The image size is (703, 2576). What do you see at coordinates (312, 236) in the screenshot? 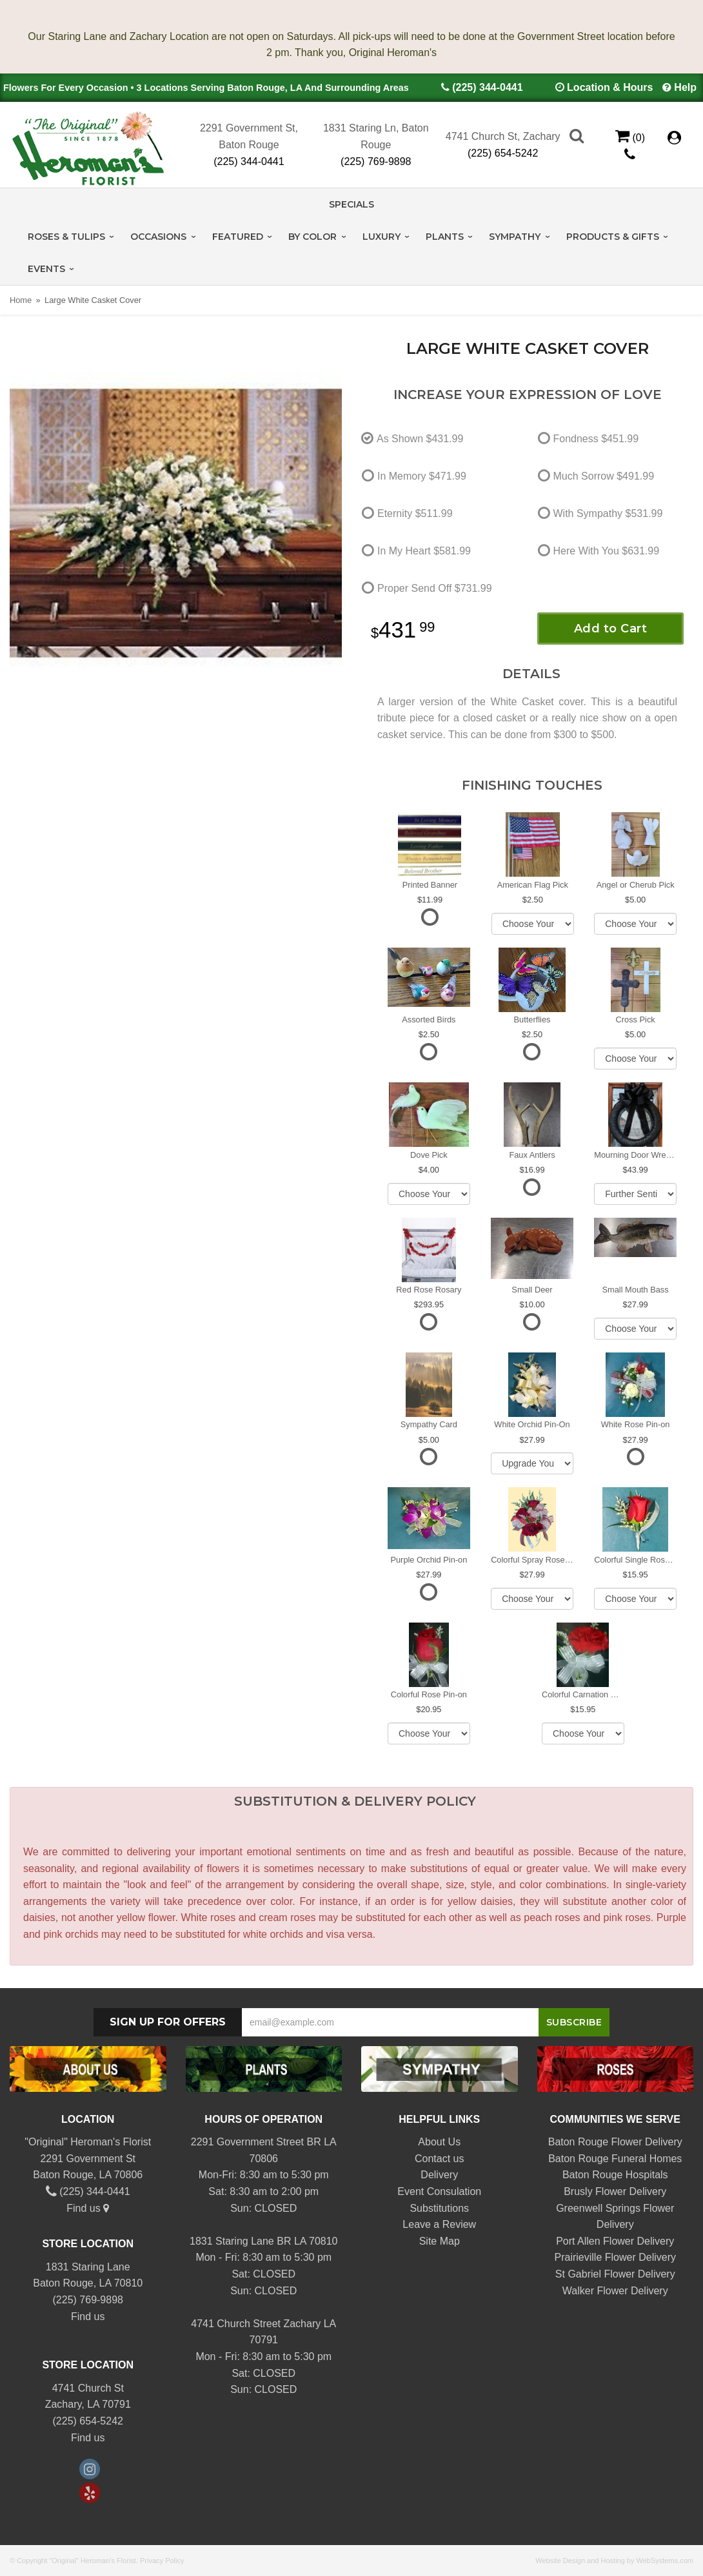
I see `By Color` at bounding box center [312, 236].